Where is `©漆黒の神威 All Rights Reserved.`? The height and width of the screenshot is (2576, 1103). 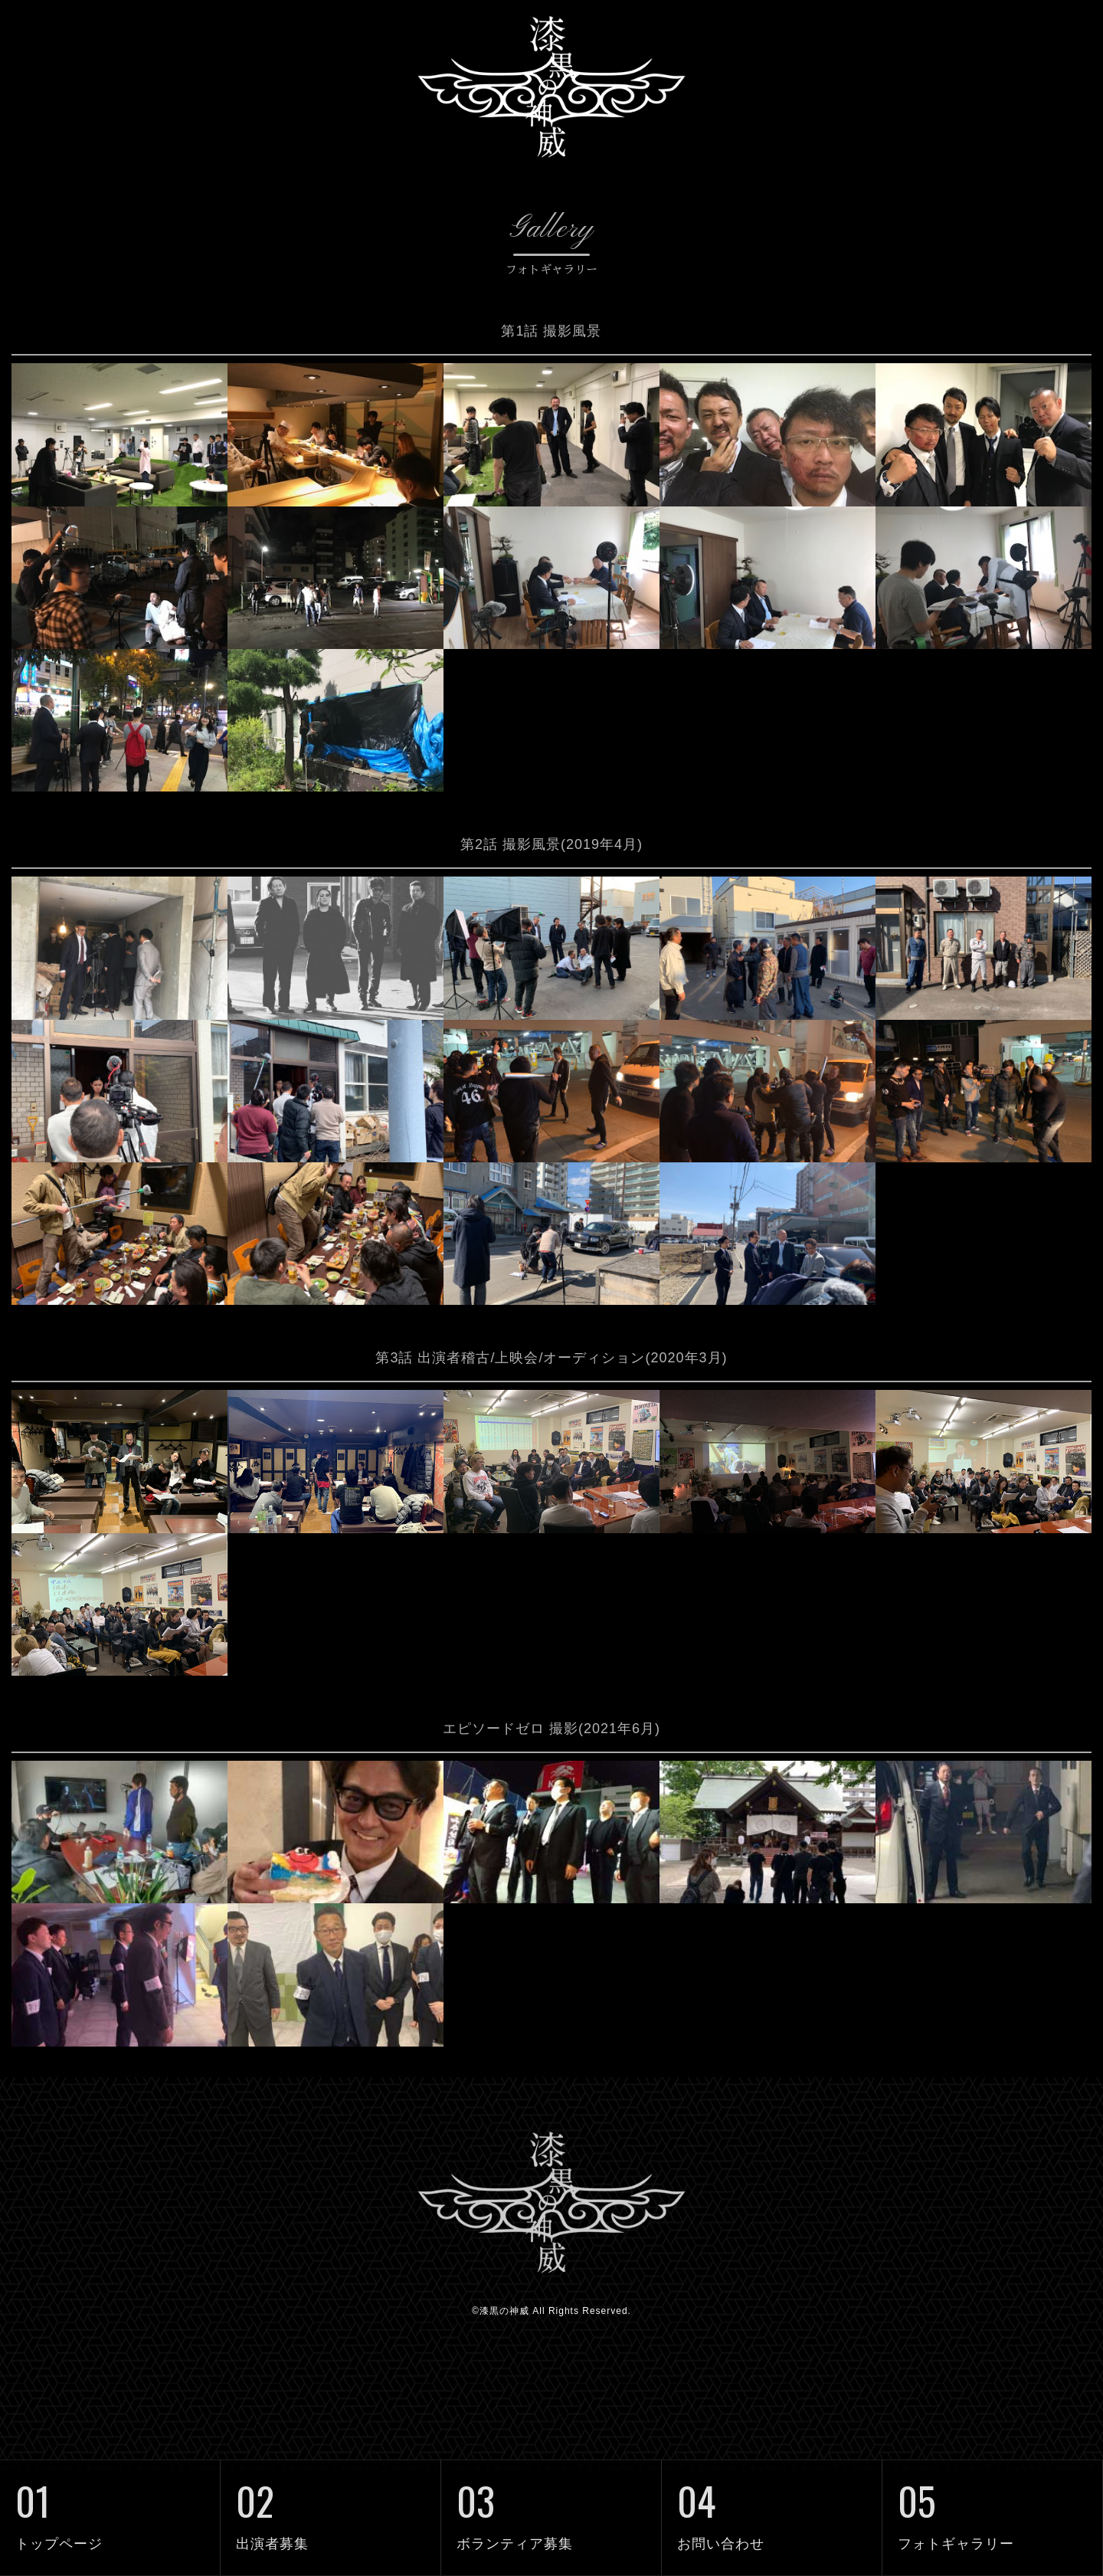 ©漆黒の神威 All Rights Reserved. is located at coordinates (551, 2415).